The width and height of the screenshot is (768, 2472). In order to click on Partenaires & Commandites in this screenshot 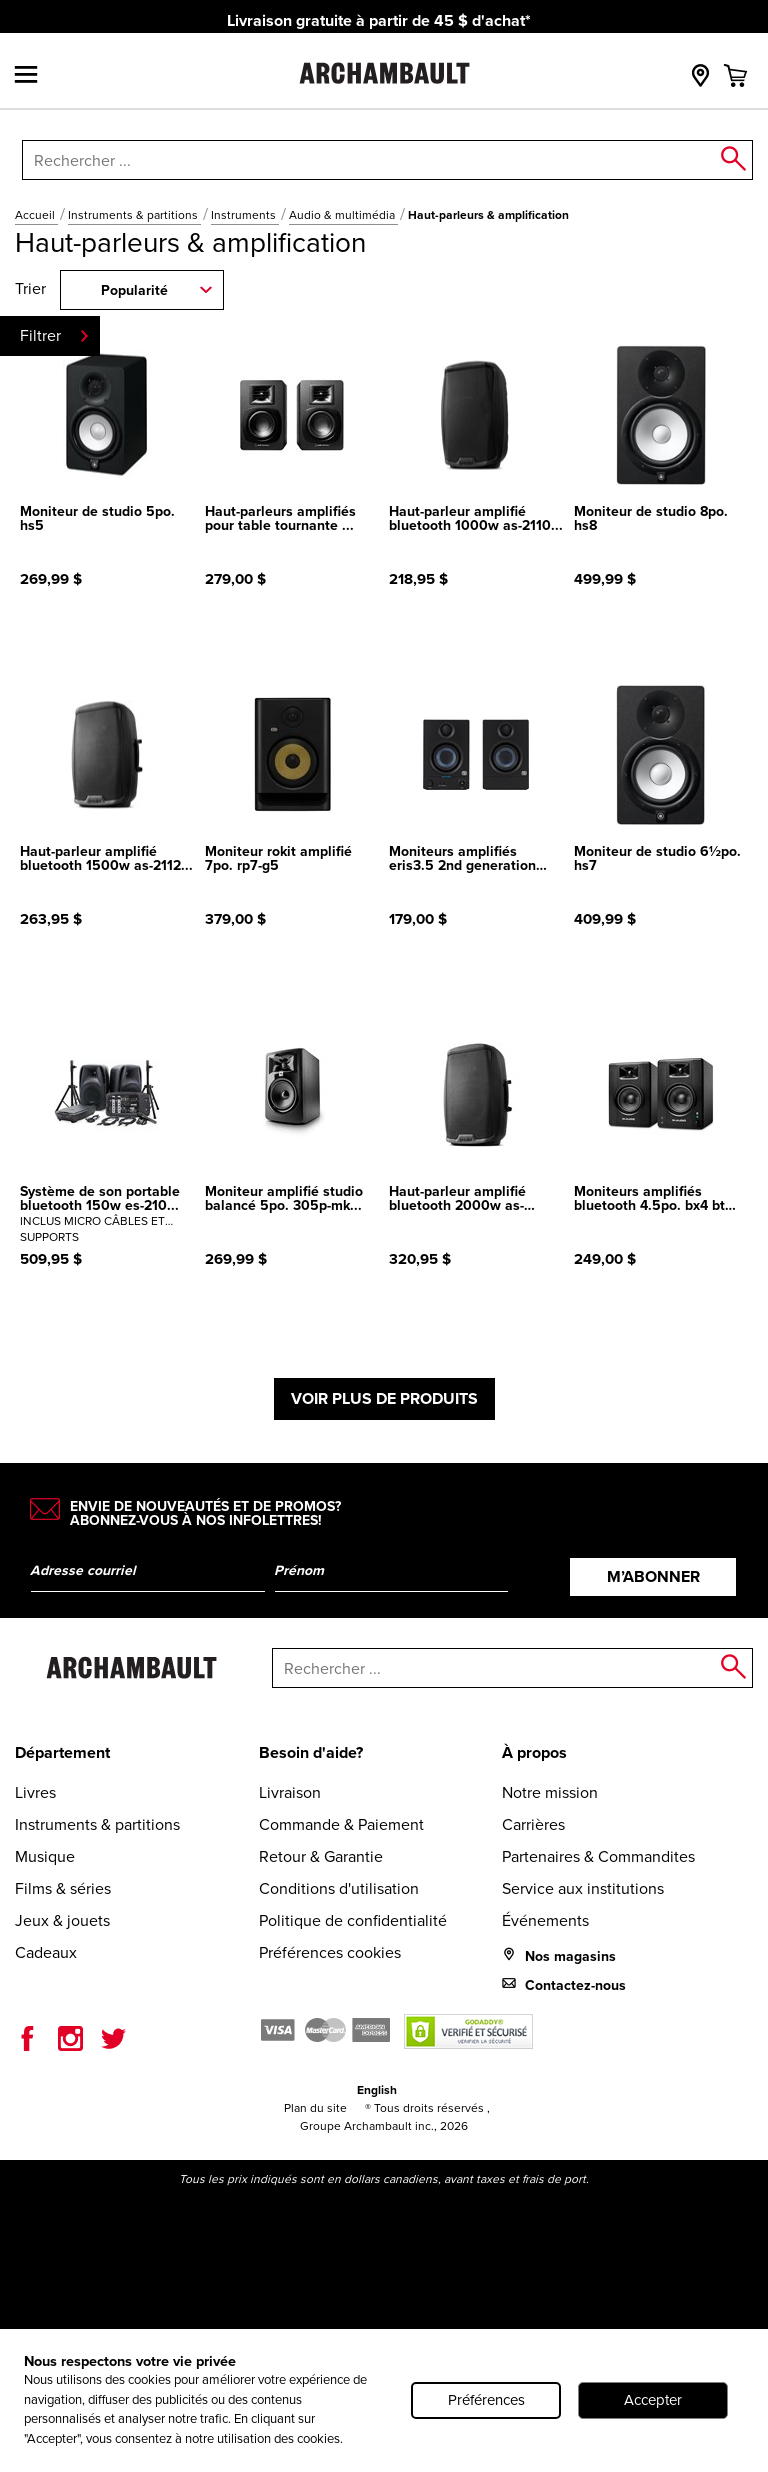, I will do `click(598, 1856)`.